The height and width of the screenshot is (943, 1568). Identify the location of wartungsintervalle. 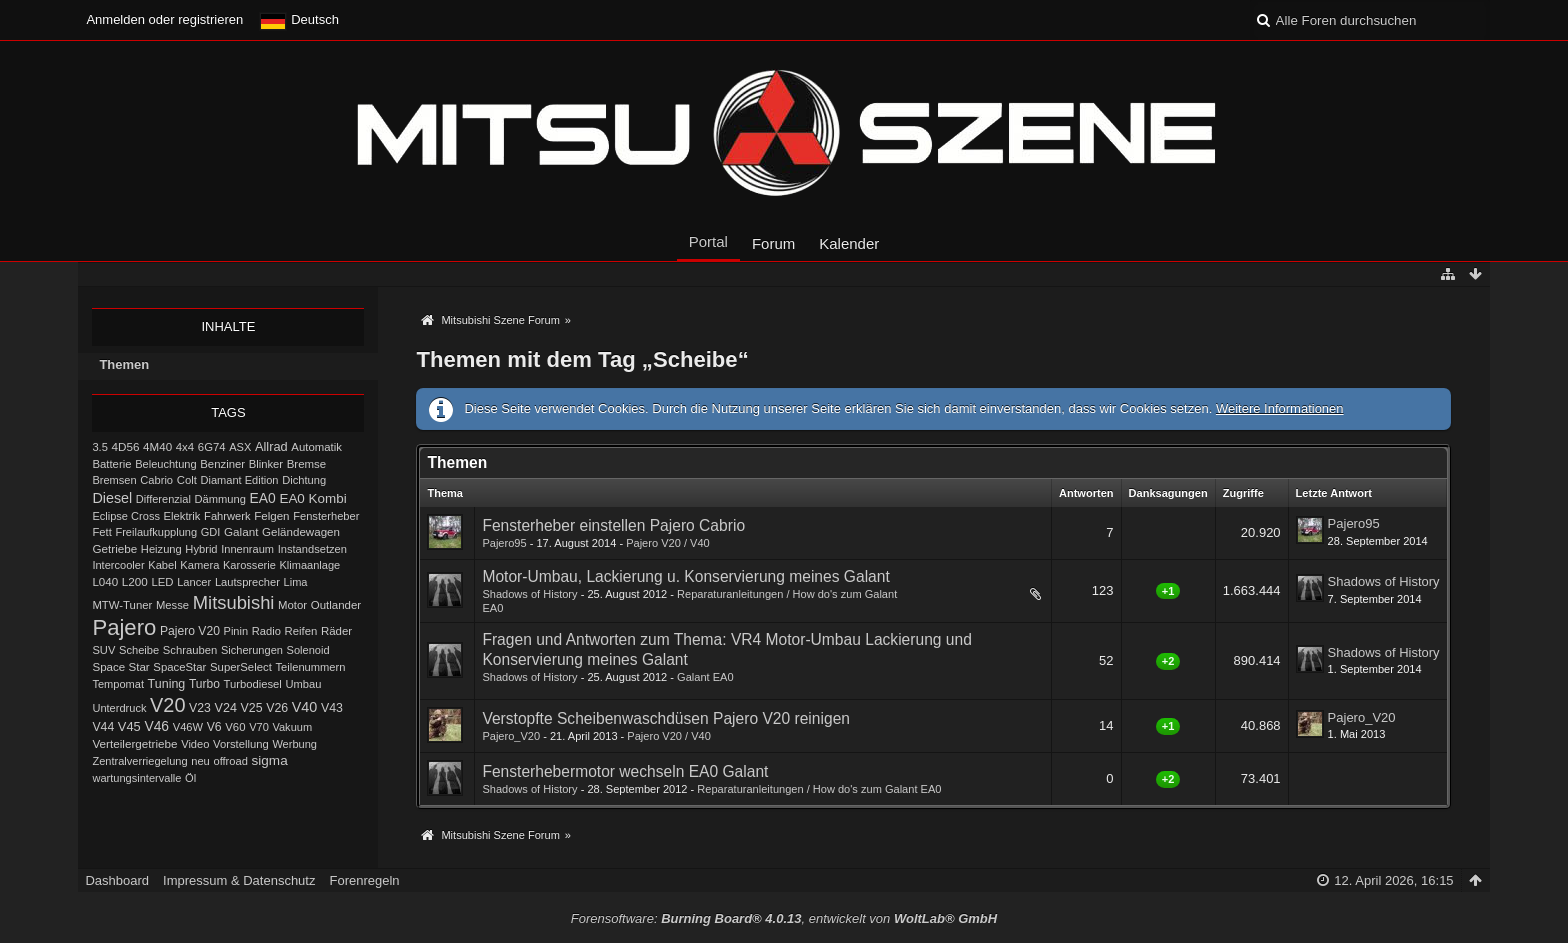
(136, 778).